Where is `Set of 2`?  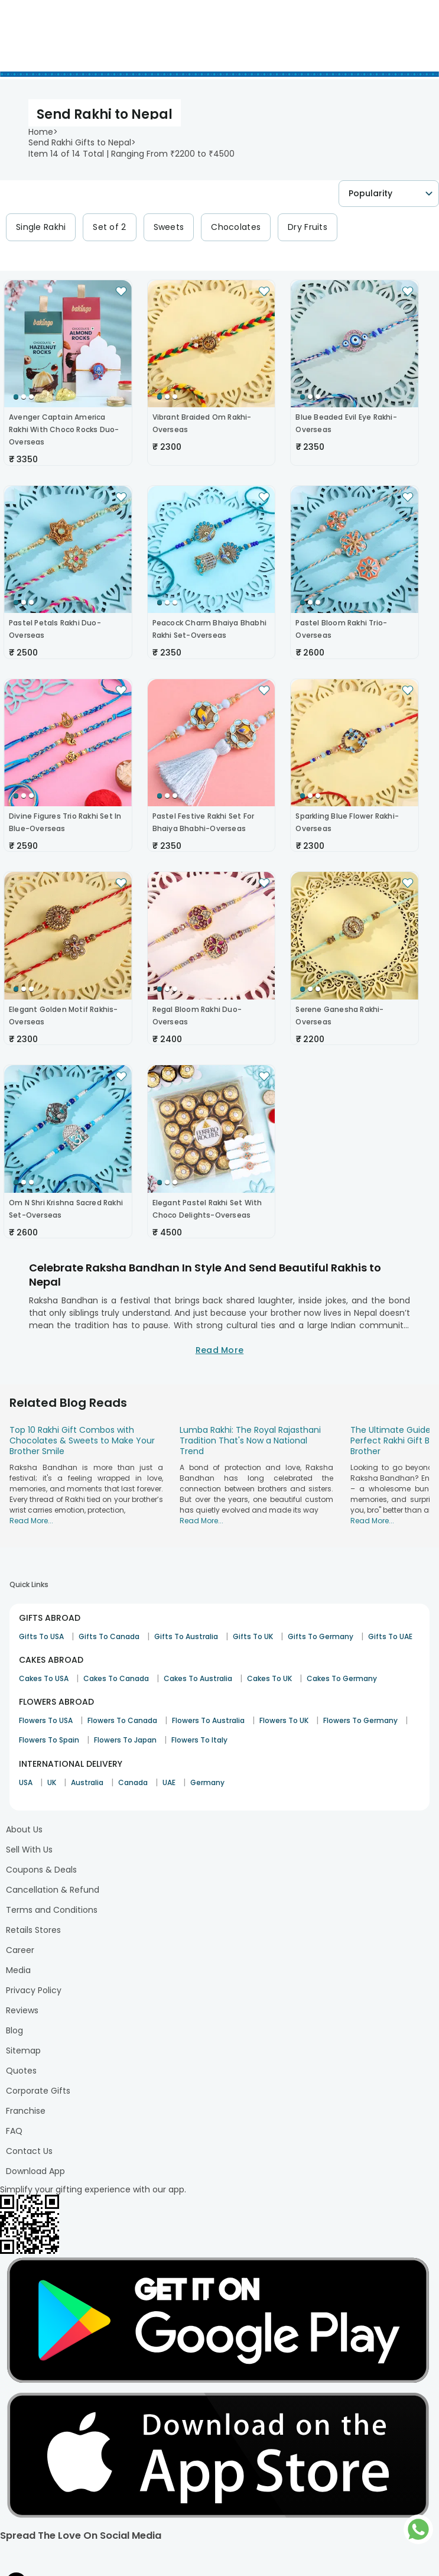
Set of 2 is located at coordinates (109, 227).